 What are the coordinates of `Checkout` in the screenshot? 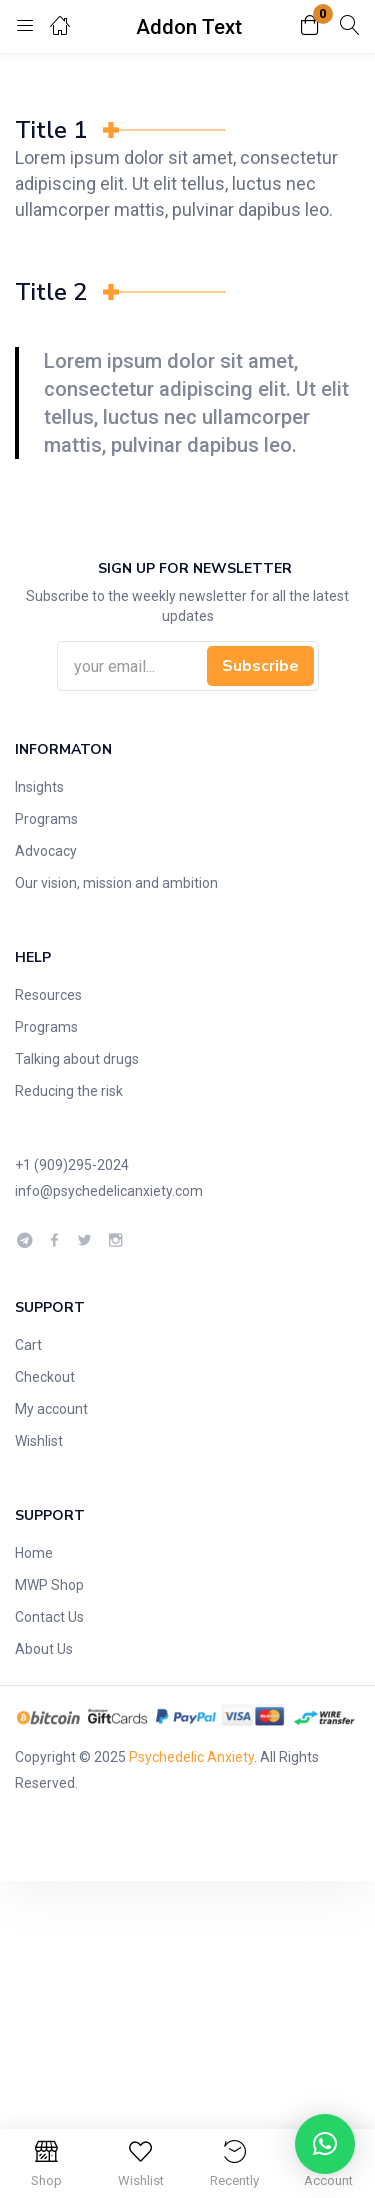 It's located at (45, 1377).